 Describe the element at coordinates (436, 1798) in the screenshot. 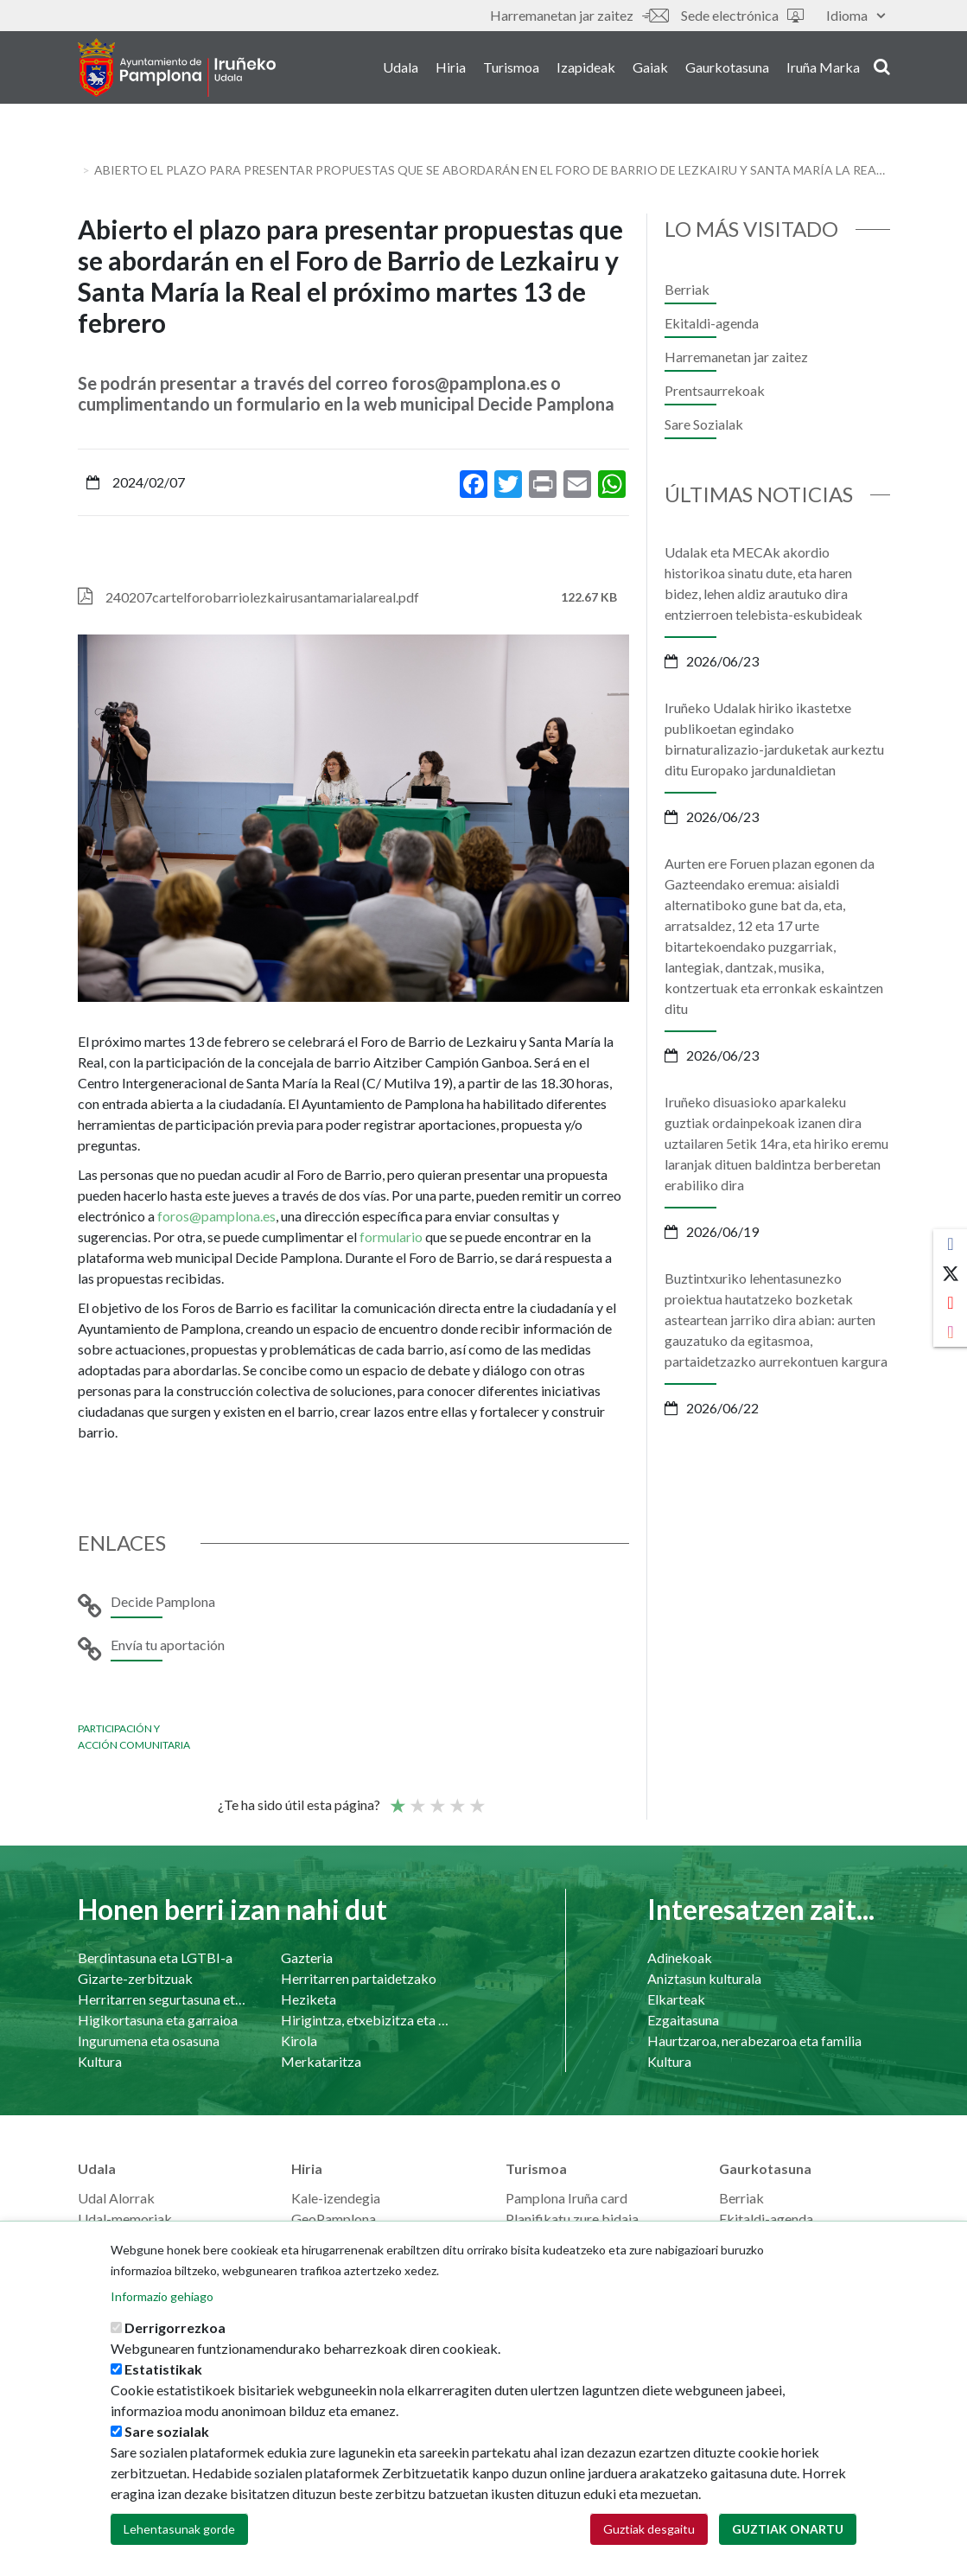

I see `Batez bestekoa` at that location.